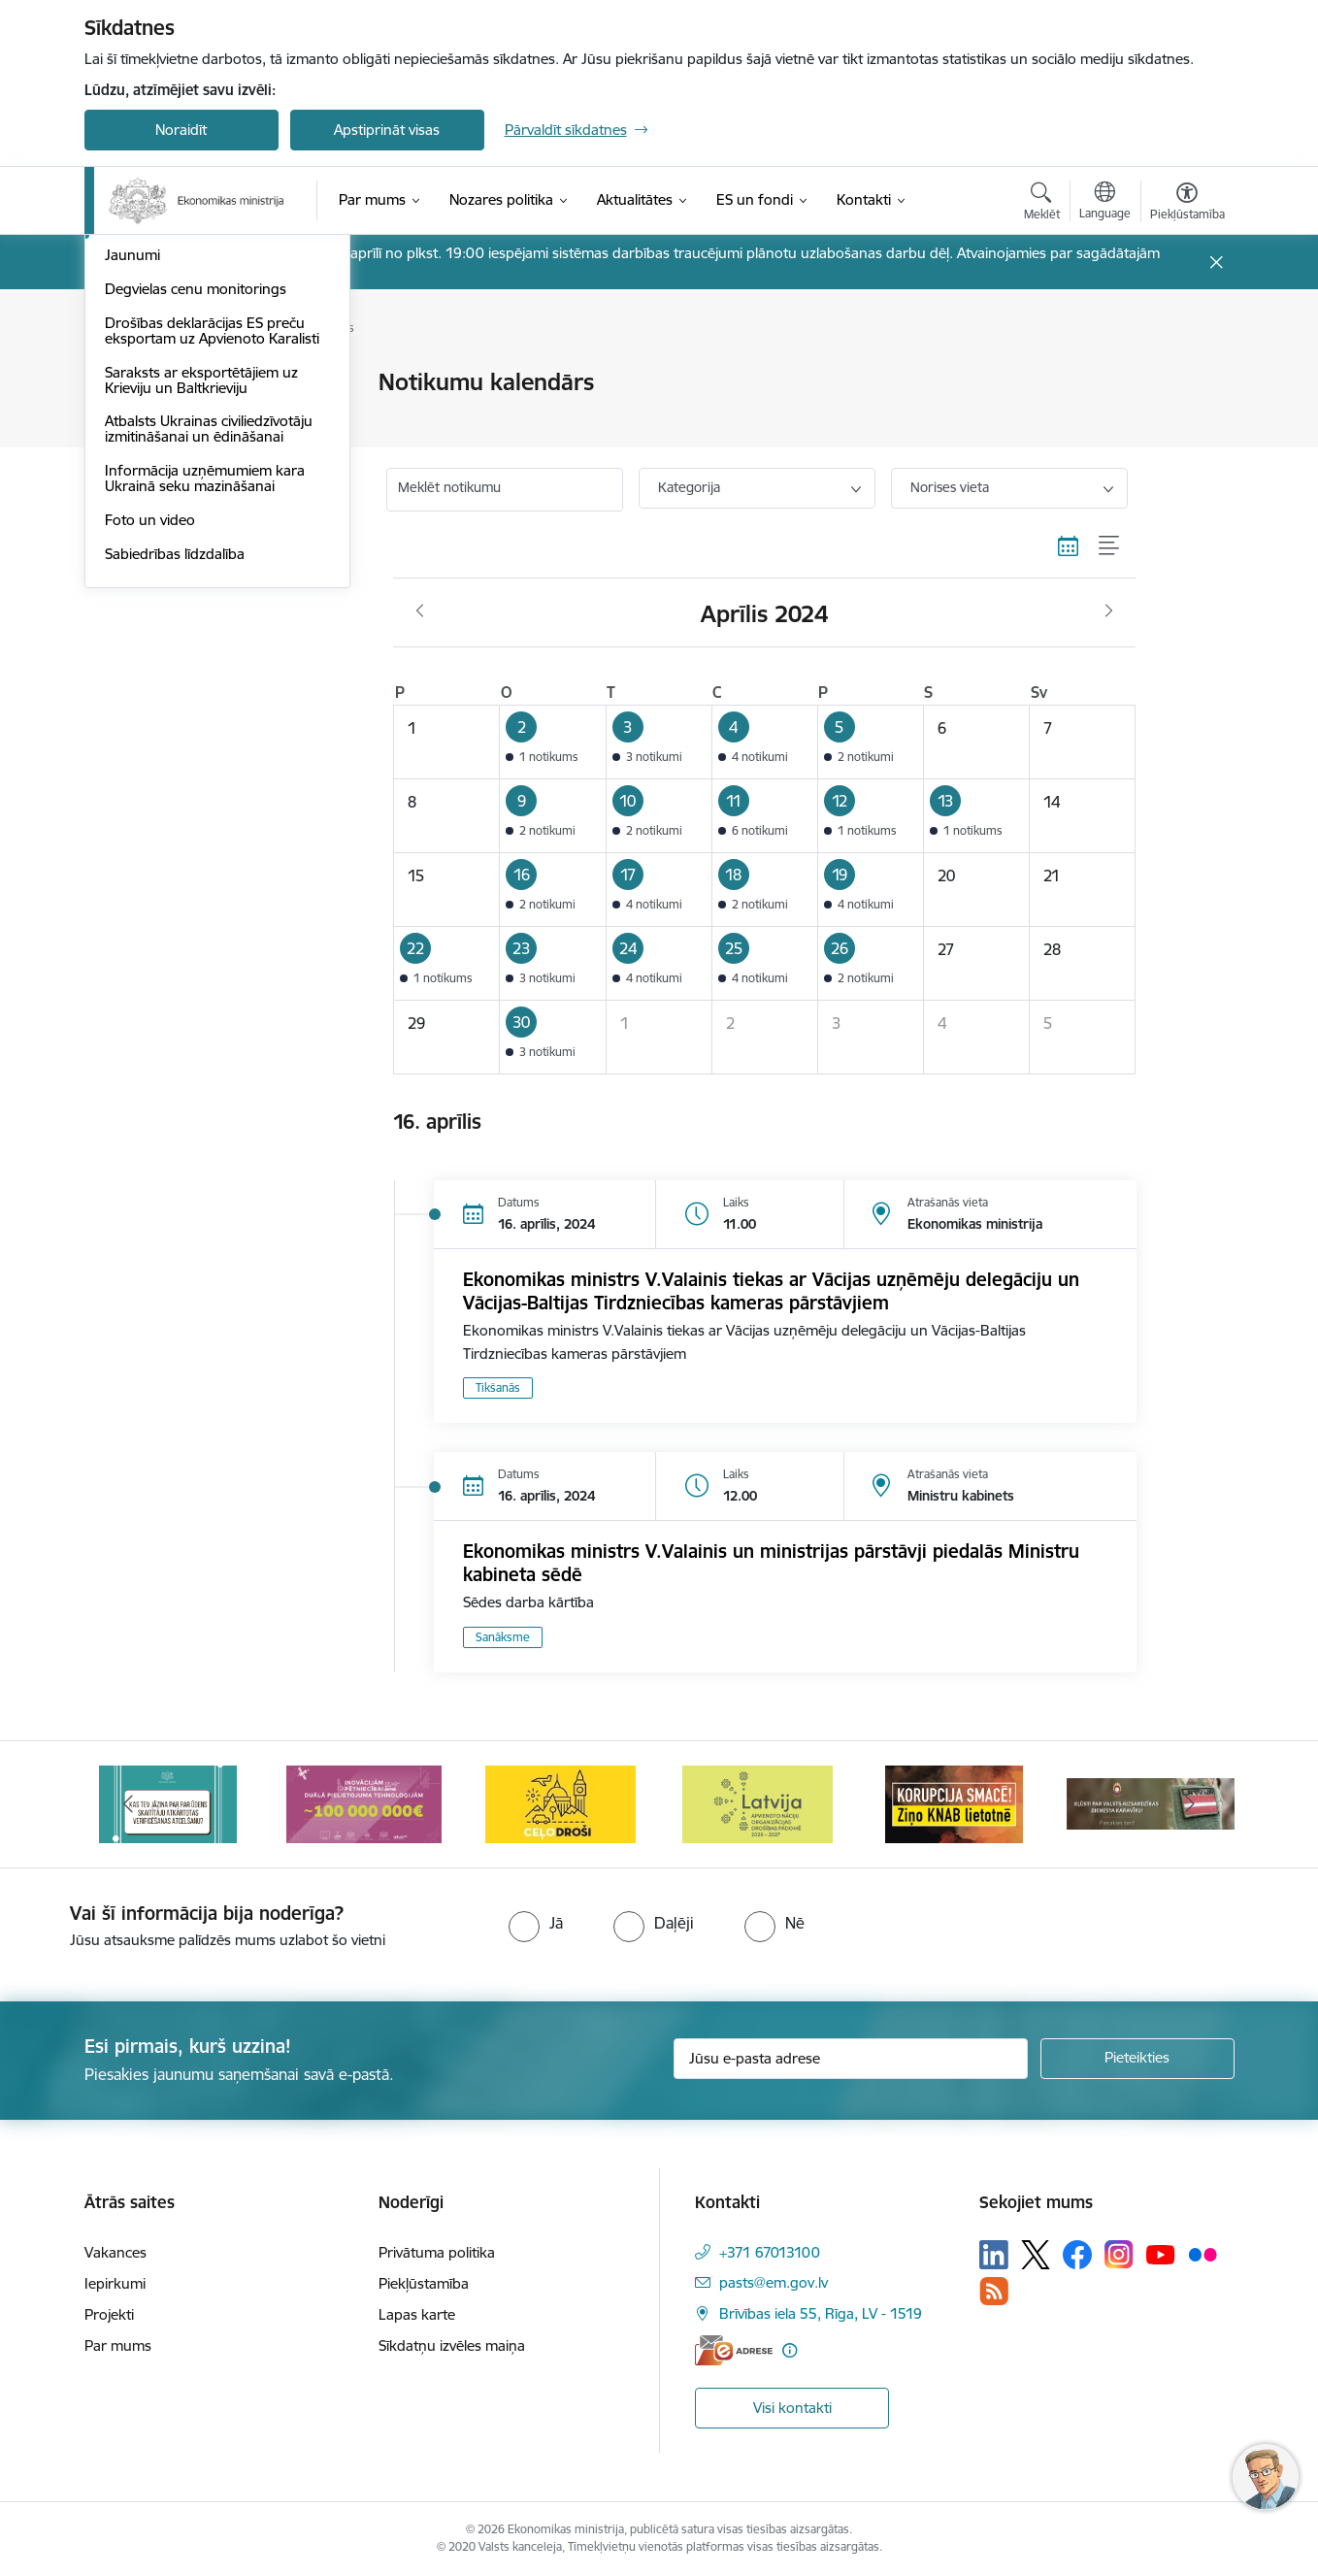 Image resolution: width=1318 pixels, height=2576 pixels. Describe the element at coordinates (175, 817) in the screenshot. I see `Sabiedrības līdzdalība` at that location.